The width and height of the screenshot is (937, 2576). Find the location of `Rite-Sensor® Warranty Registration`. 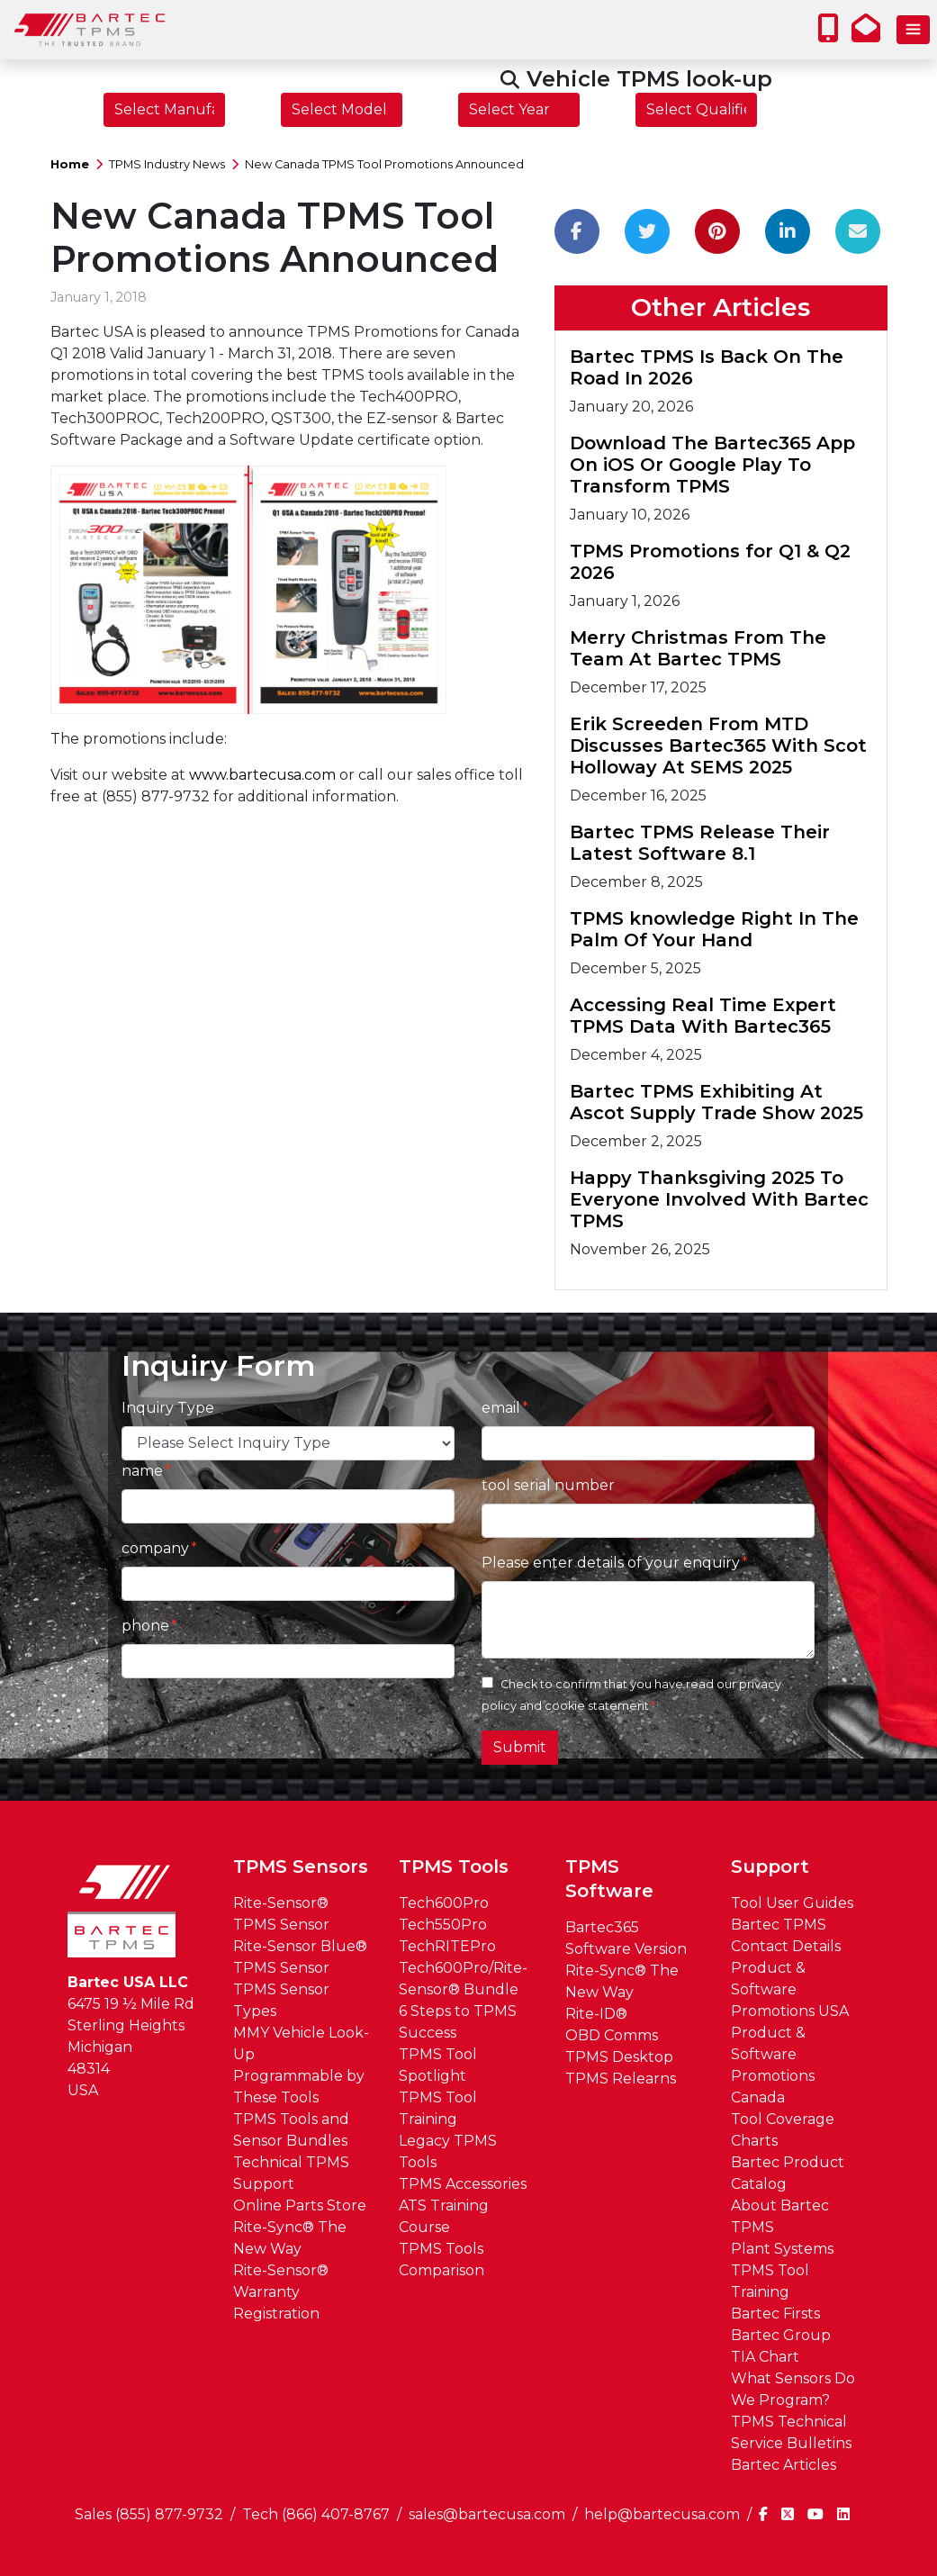

Rite-Sensor® Warranty Registration is located at coordinates (281, 2292).